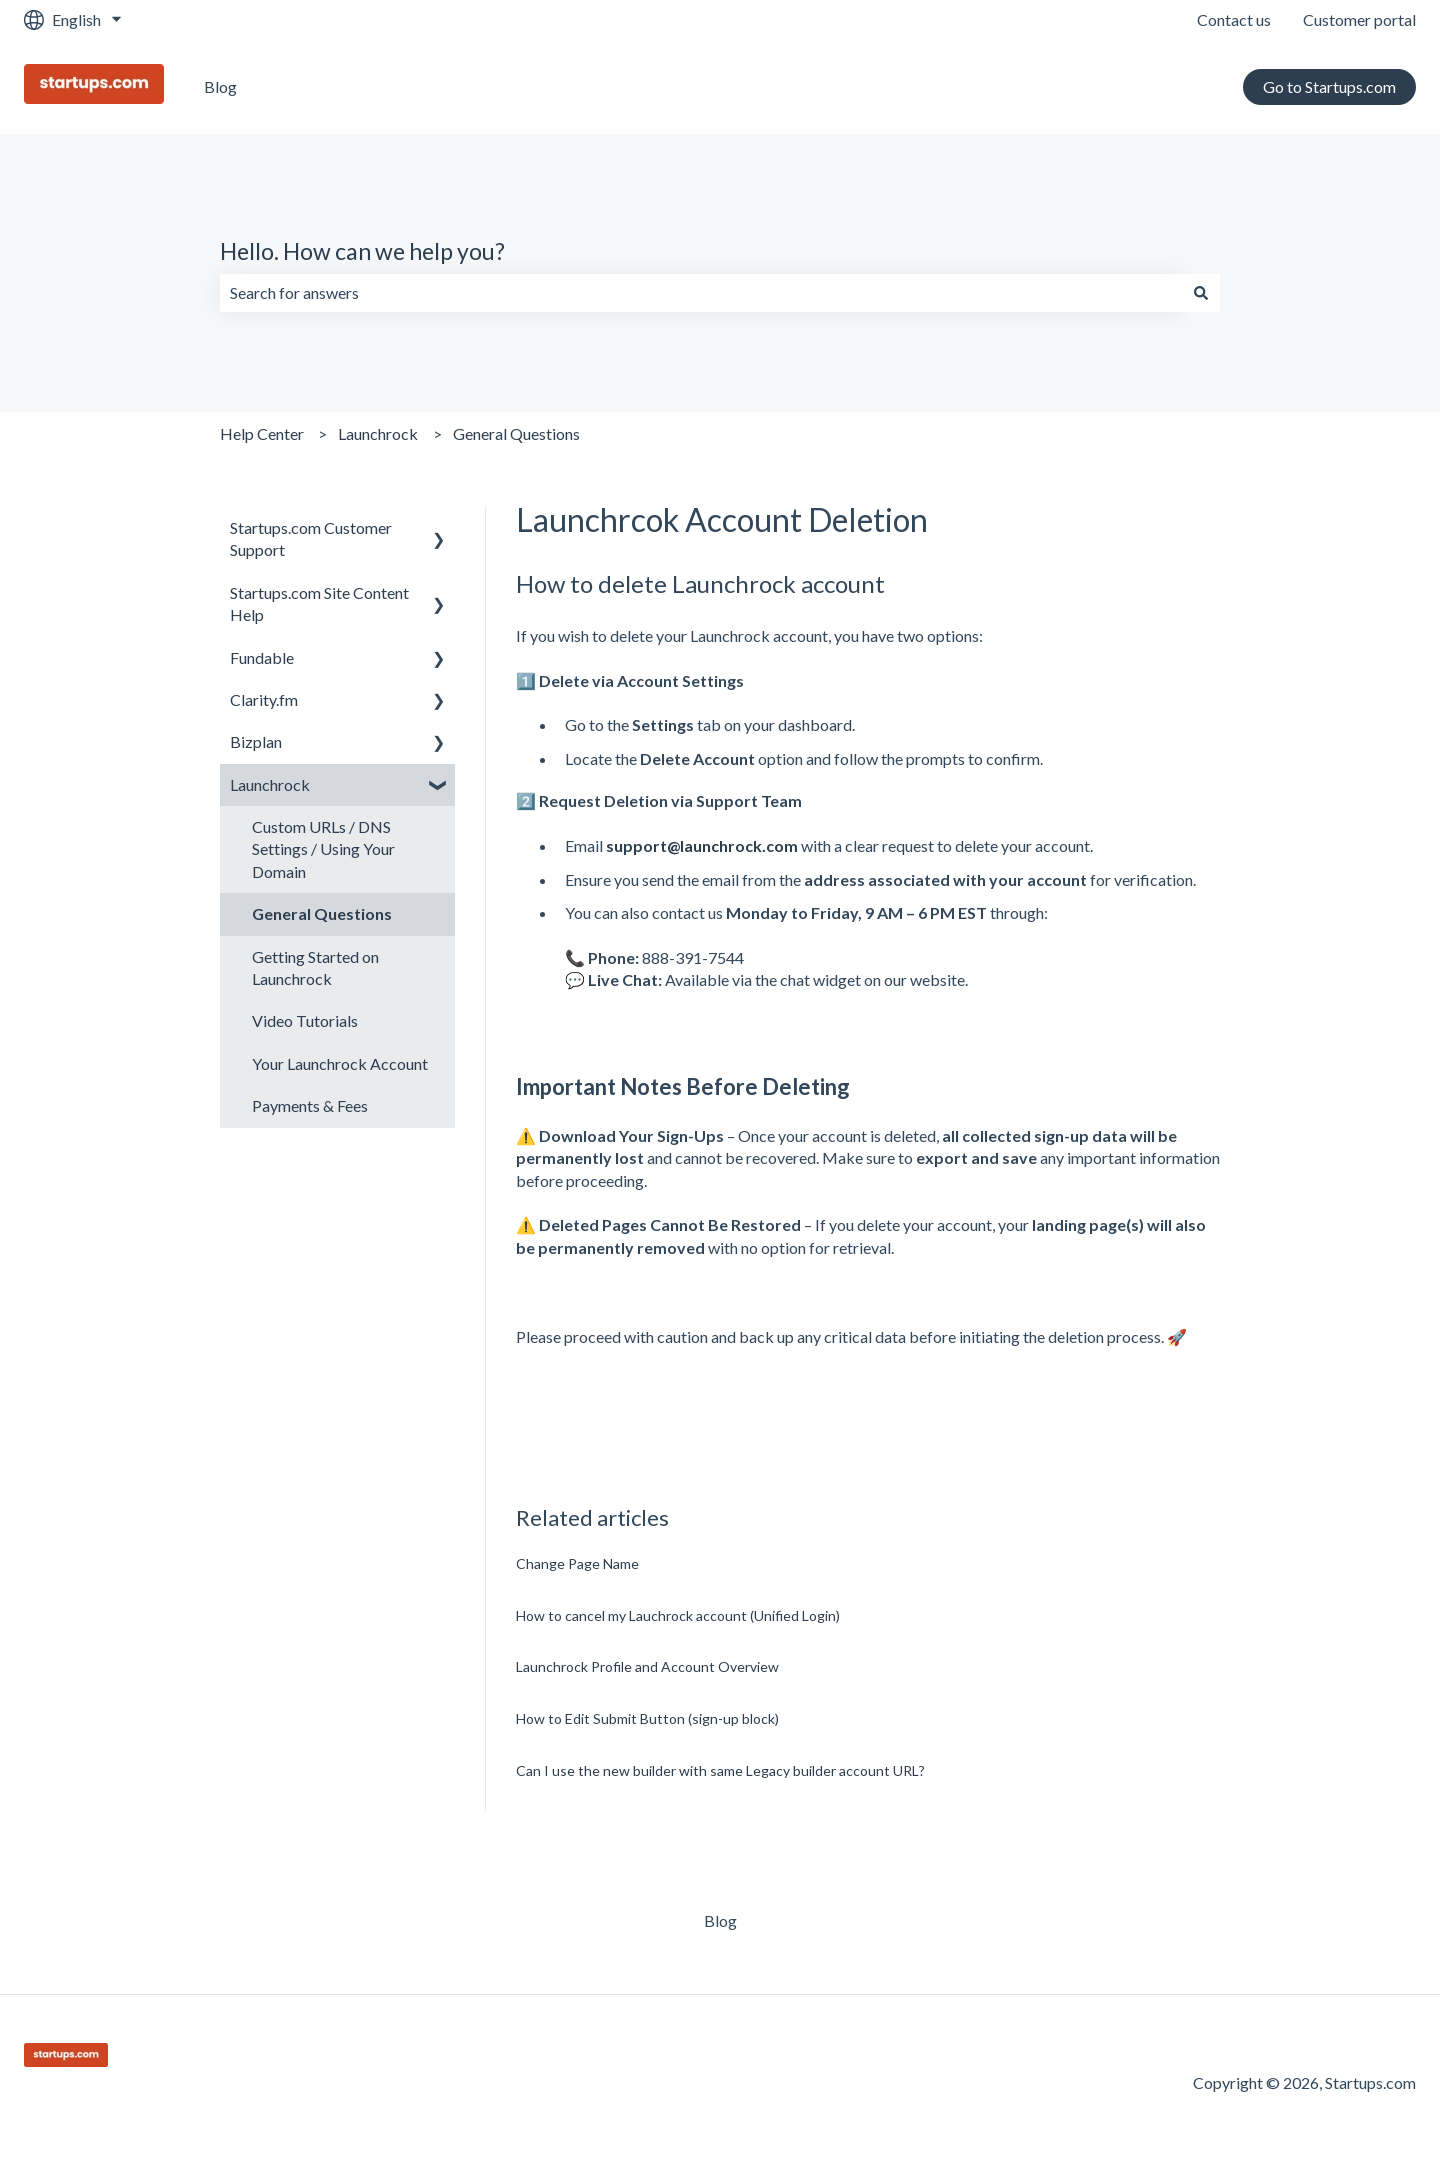 This screenshot has height=2165, width=1440. Describe the element at coordinates (311, 538) in the screenshot. I see `Startups.com Customer Support [menuitem]` at that location.